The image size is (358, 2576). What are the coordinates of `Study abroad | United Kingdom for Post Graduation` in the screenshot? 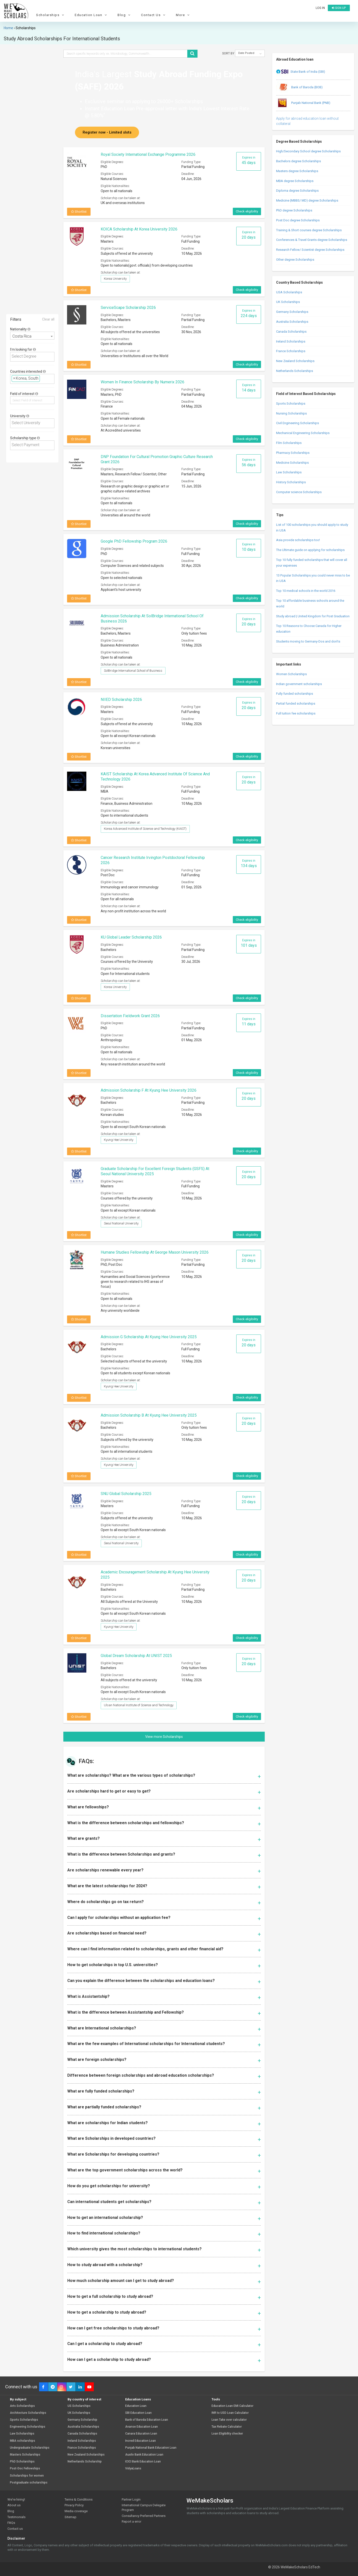 It's located at (313, 616).